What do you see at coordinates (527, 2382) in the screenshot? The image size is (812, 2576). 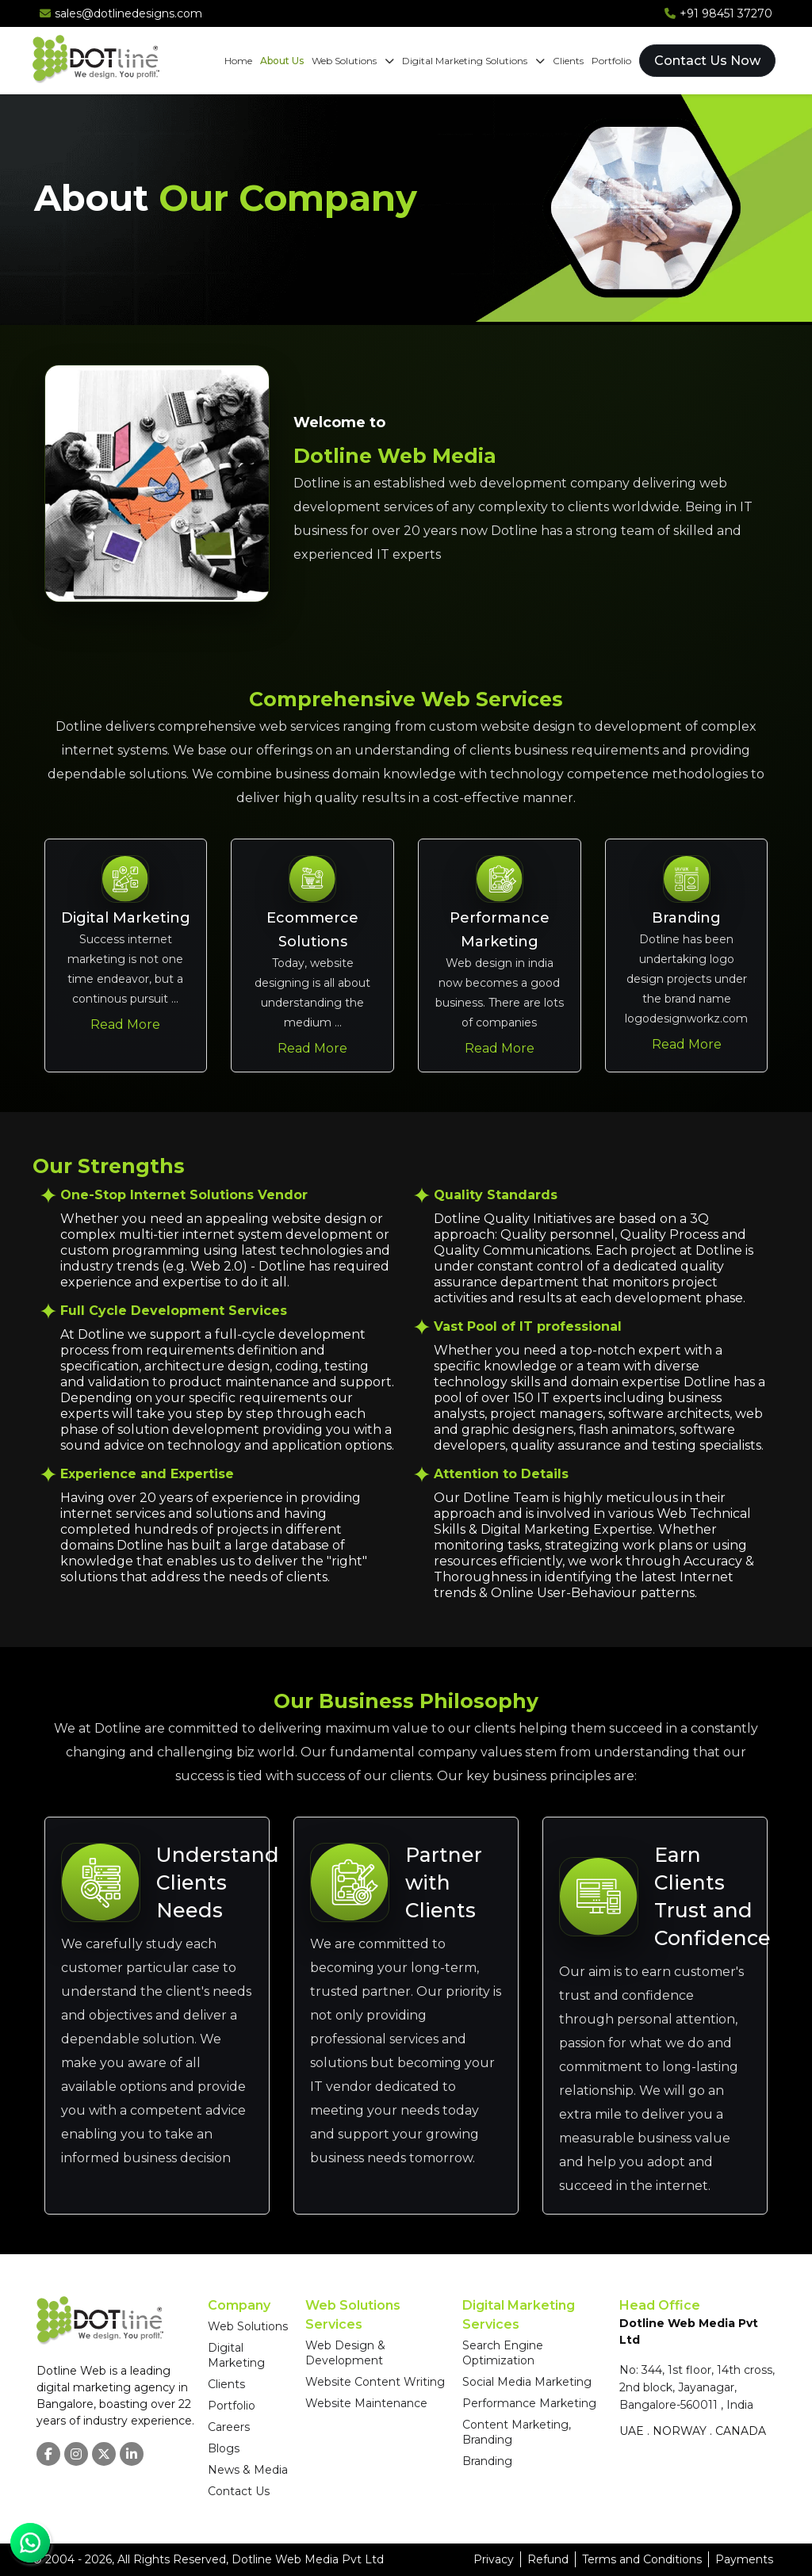 I see `Social Media Marketing` at bounding box center [527, 2382].